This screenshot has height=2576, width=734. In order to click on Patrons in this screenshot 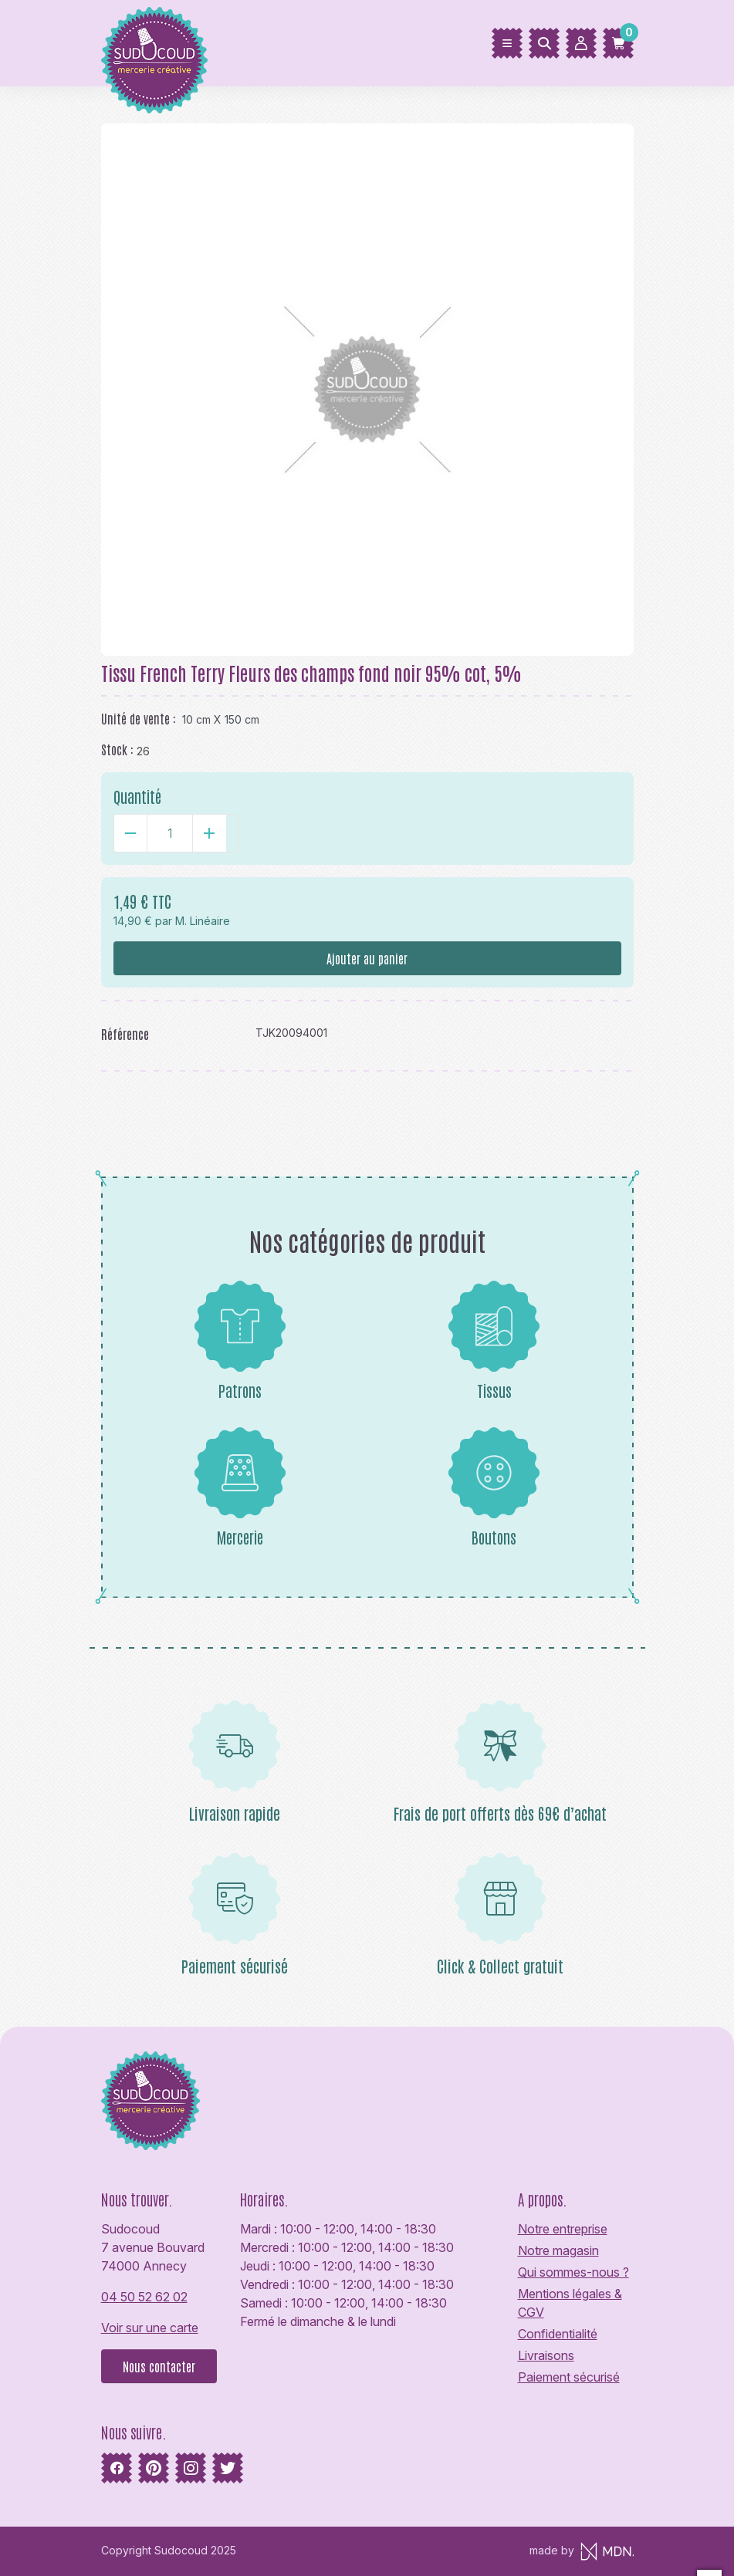, I will do `click(240, 1340)`.